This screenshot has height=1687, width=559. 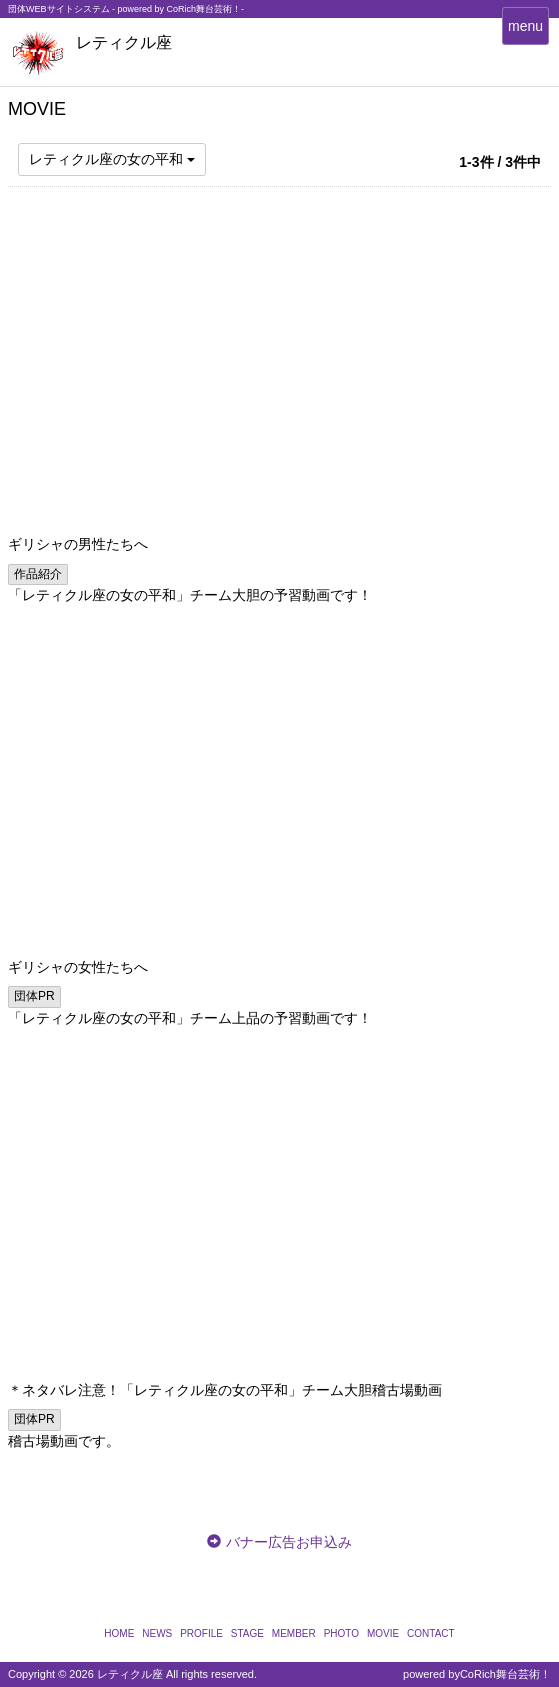 I want to click on PHOTO, so click(x=341, y=1633).